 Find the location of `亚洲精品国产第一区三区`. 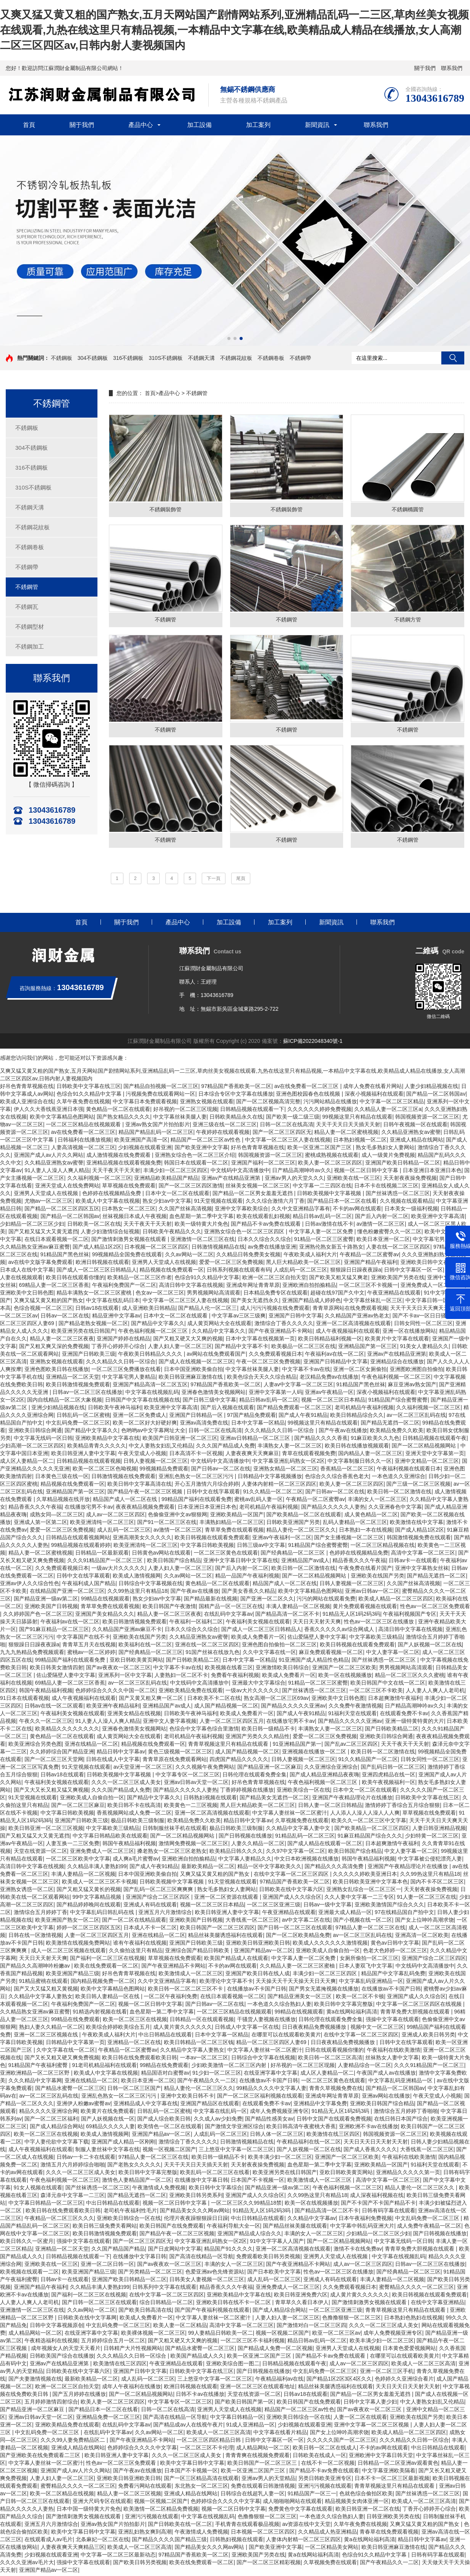

亚洲精品国产第一区三区 is located at coordinates (367, 1348).